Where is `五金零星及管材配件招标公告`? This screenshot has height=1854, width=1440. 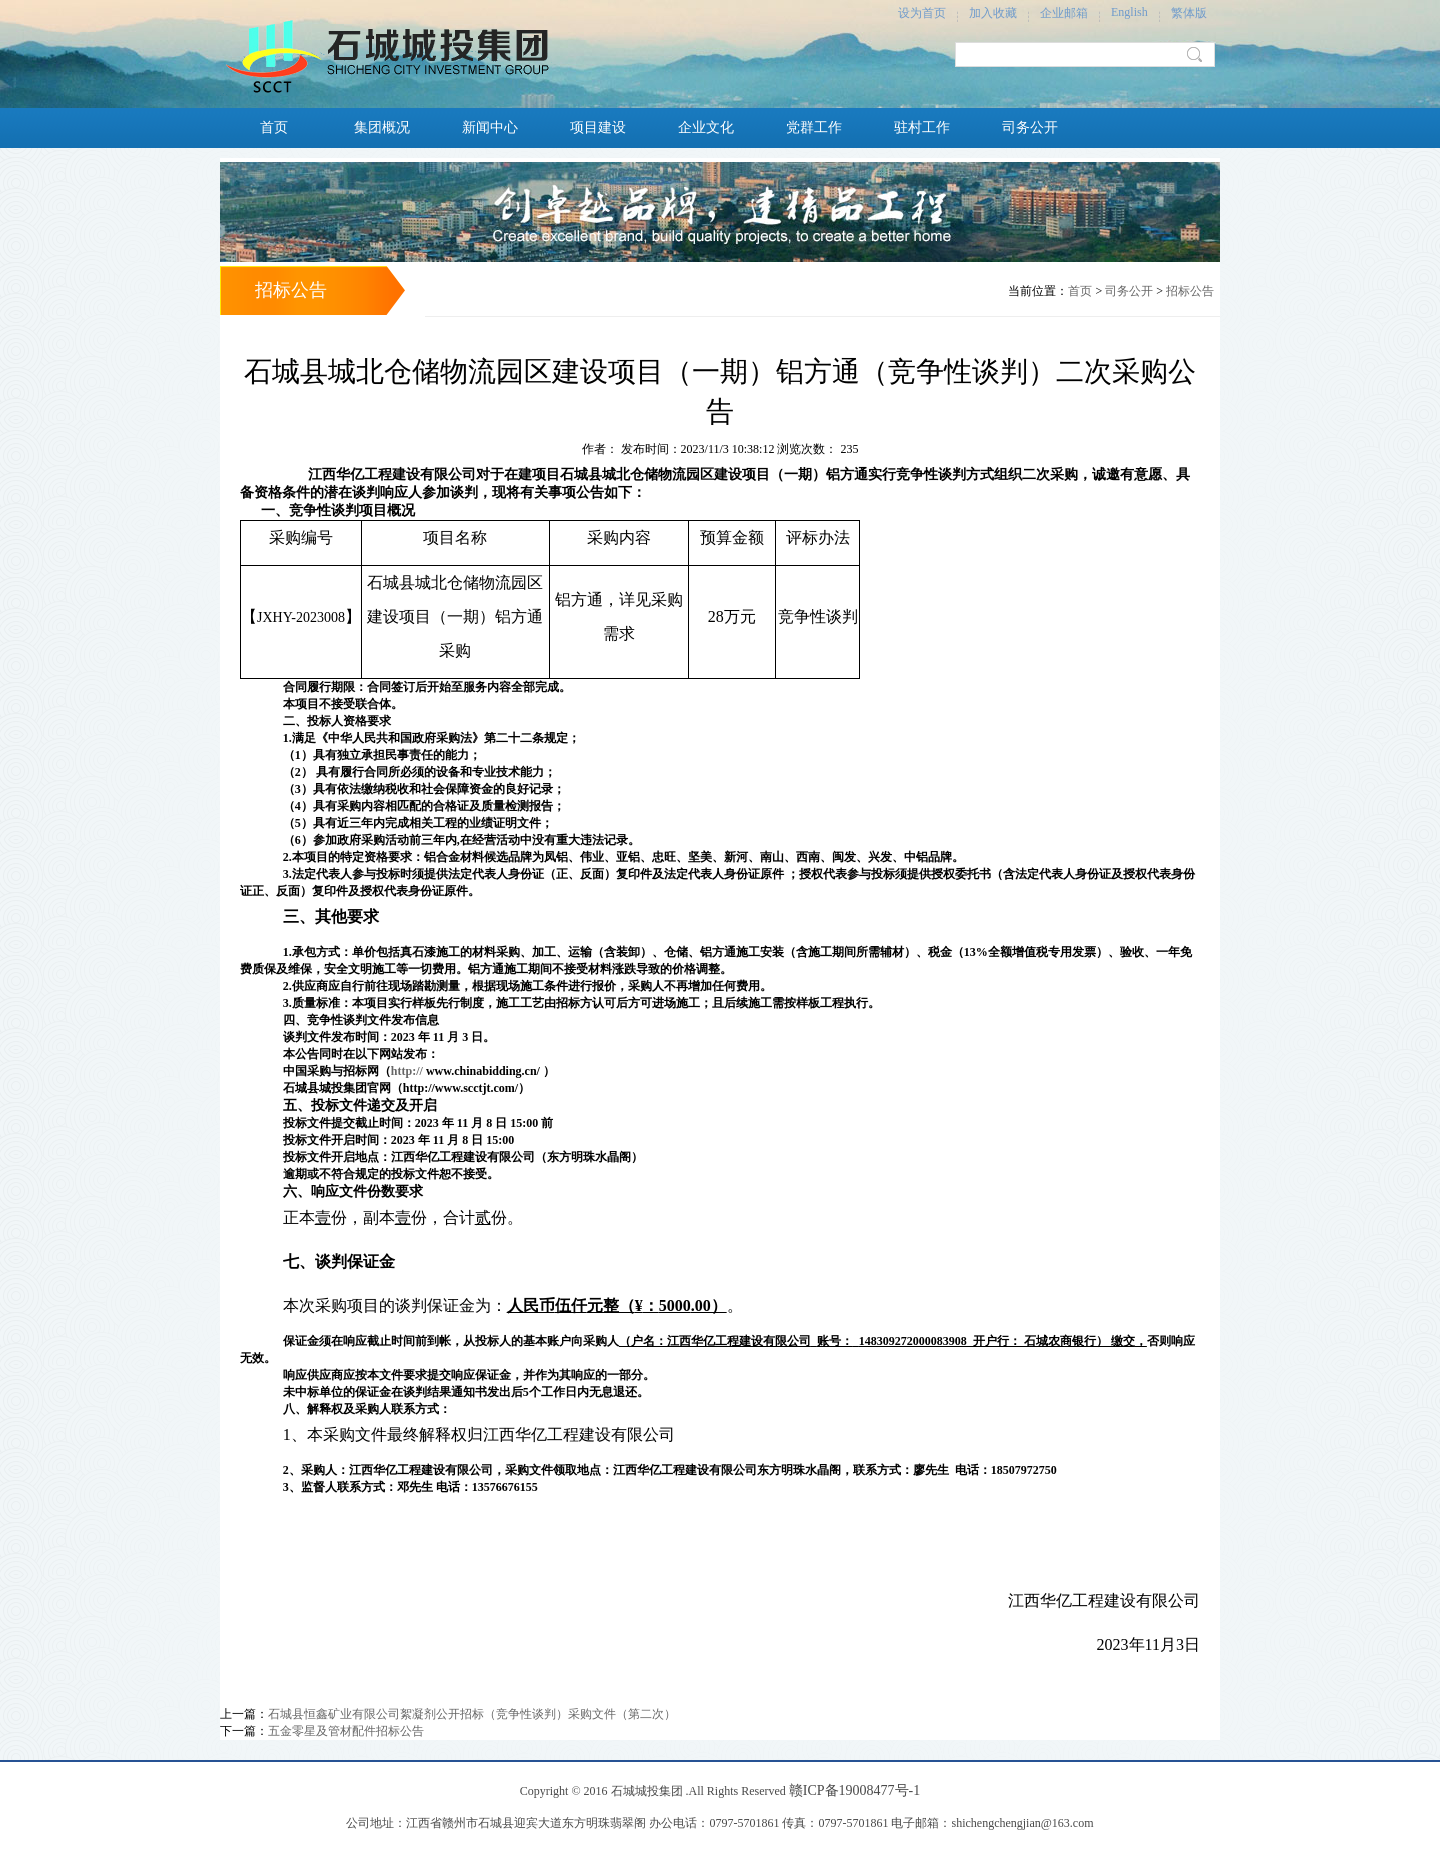
五金零星及管材配件招标公告 is located at coordinates (346, 1731).